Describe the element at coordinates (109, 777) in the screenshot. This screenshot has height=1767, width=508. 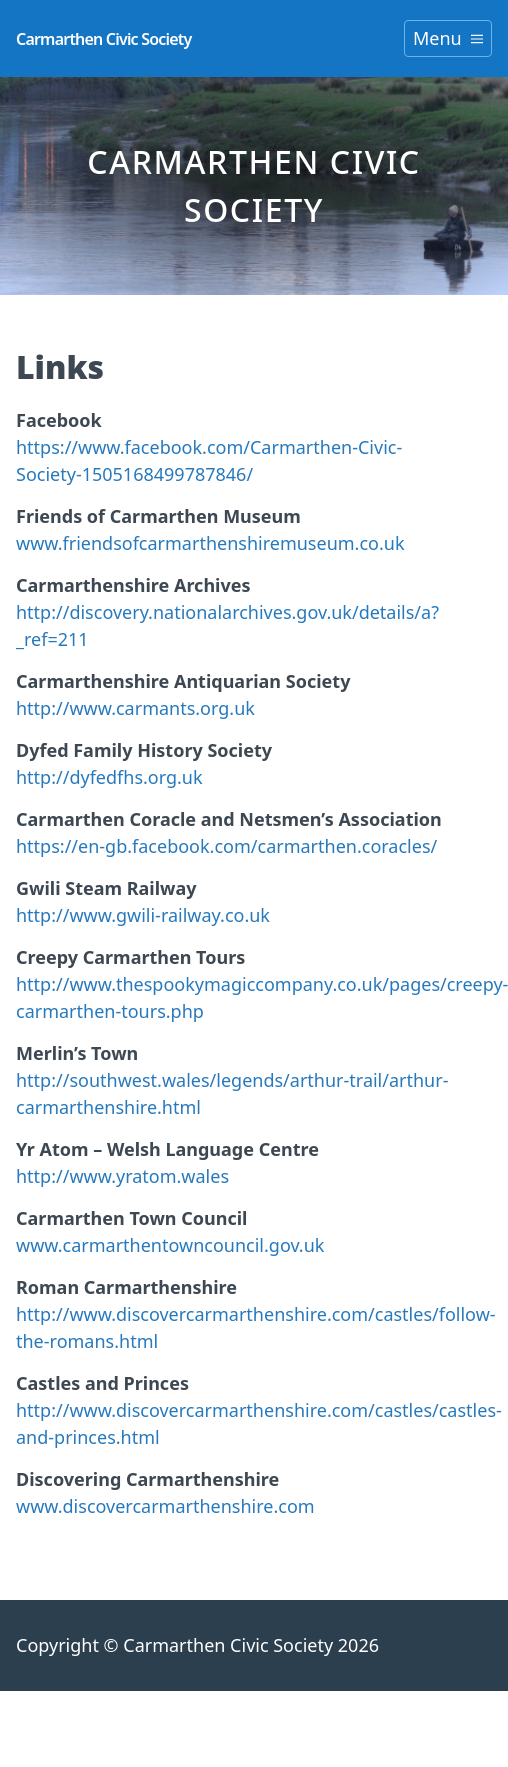
I see `http://dyfedfhs.org.uk` at that location.